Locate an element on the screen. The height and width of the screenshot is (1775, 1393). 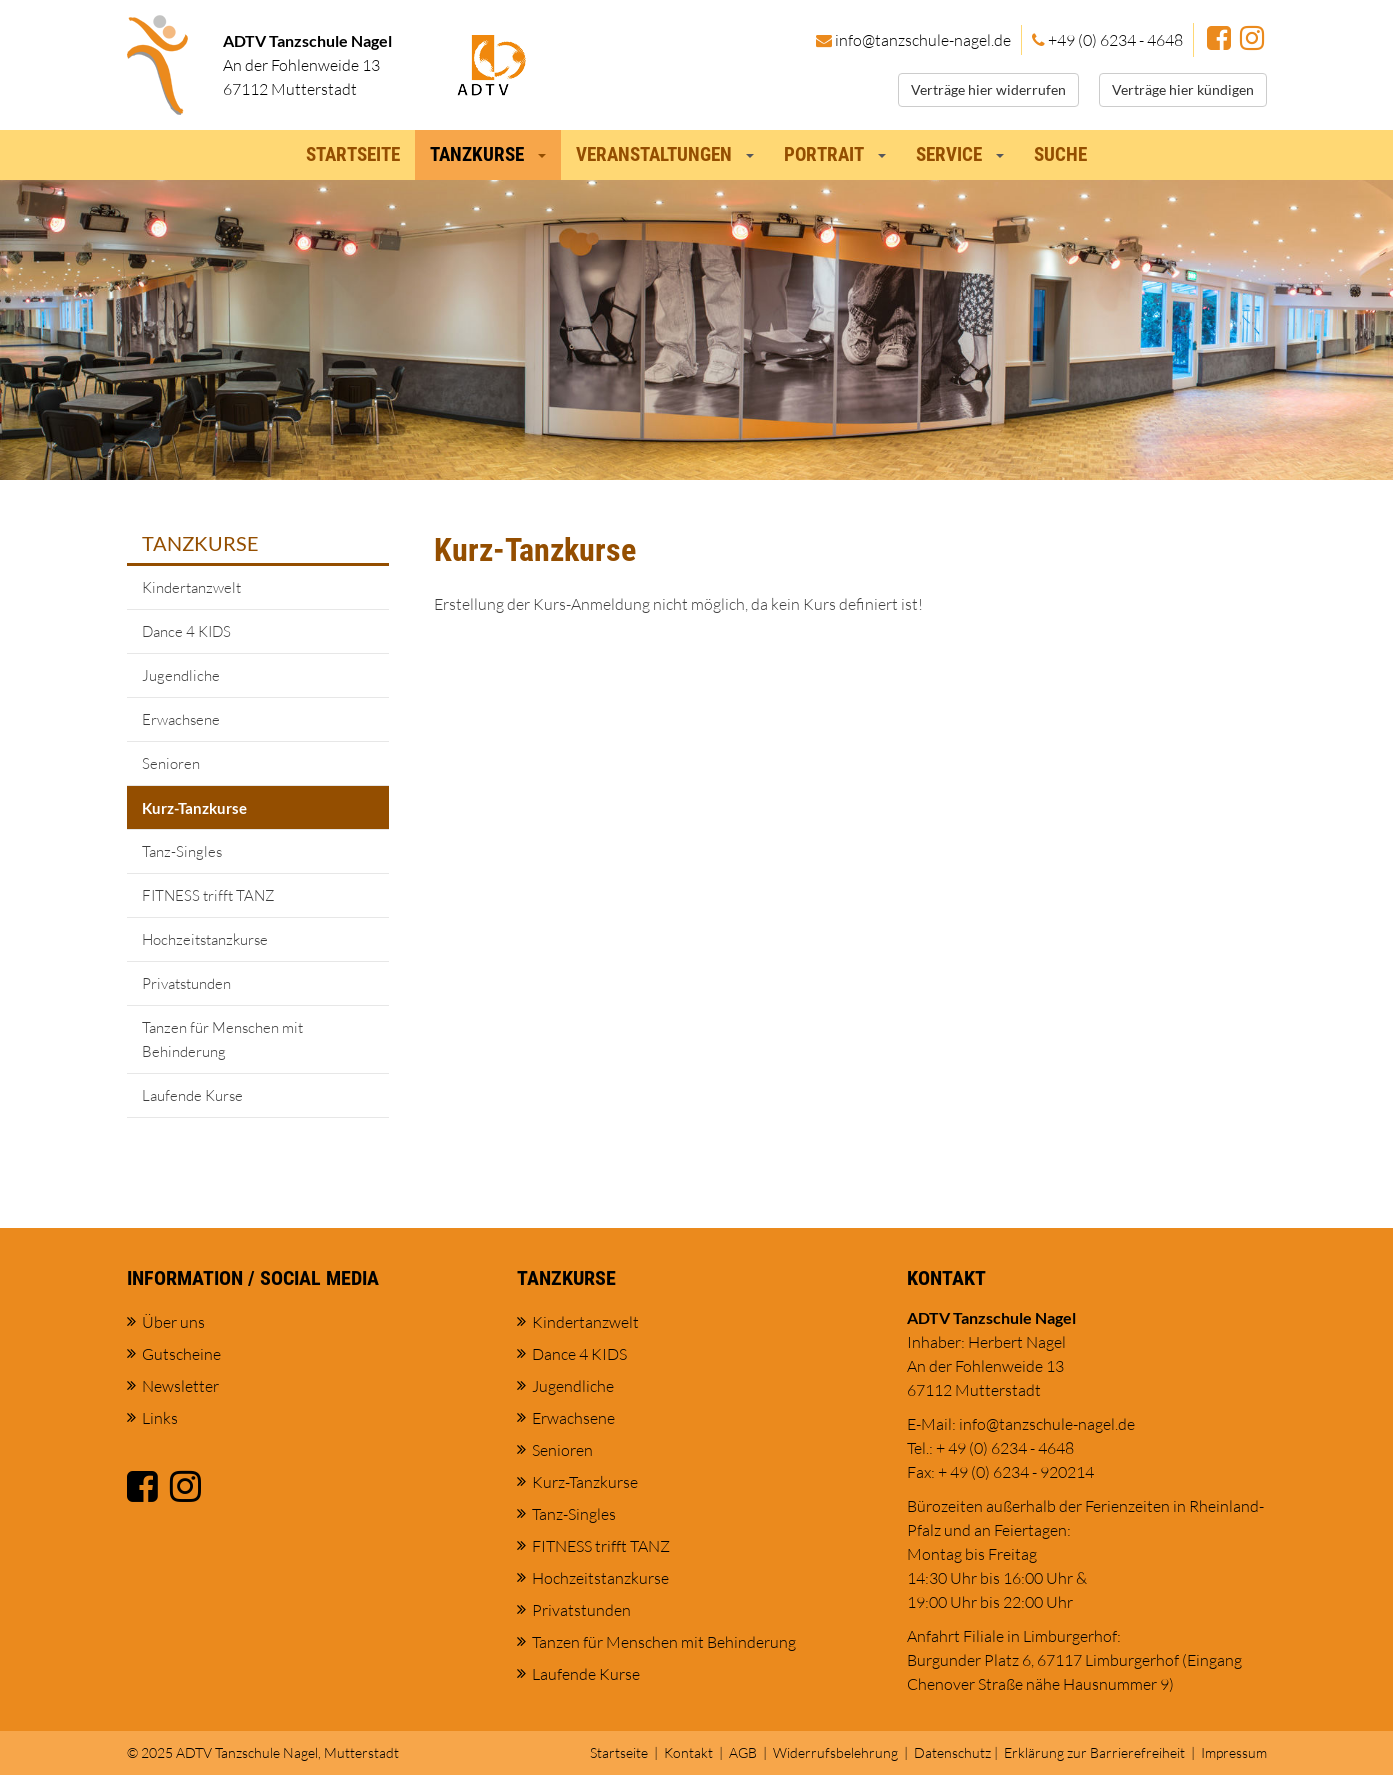
Suche is located at coordinates (1060, 154).